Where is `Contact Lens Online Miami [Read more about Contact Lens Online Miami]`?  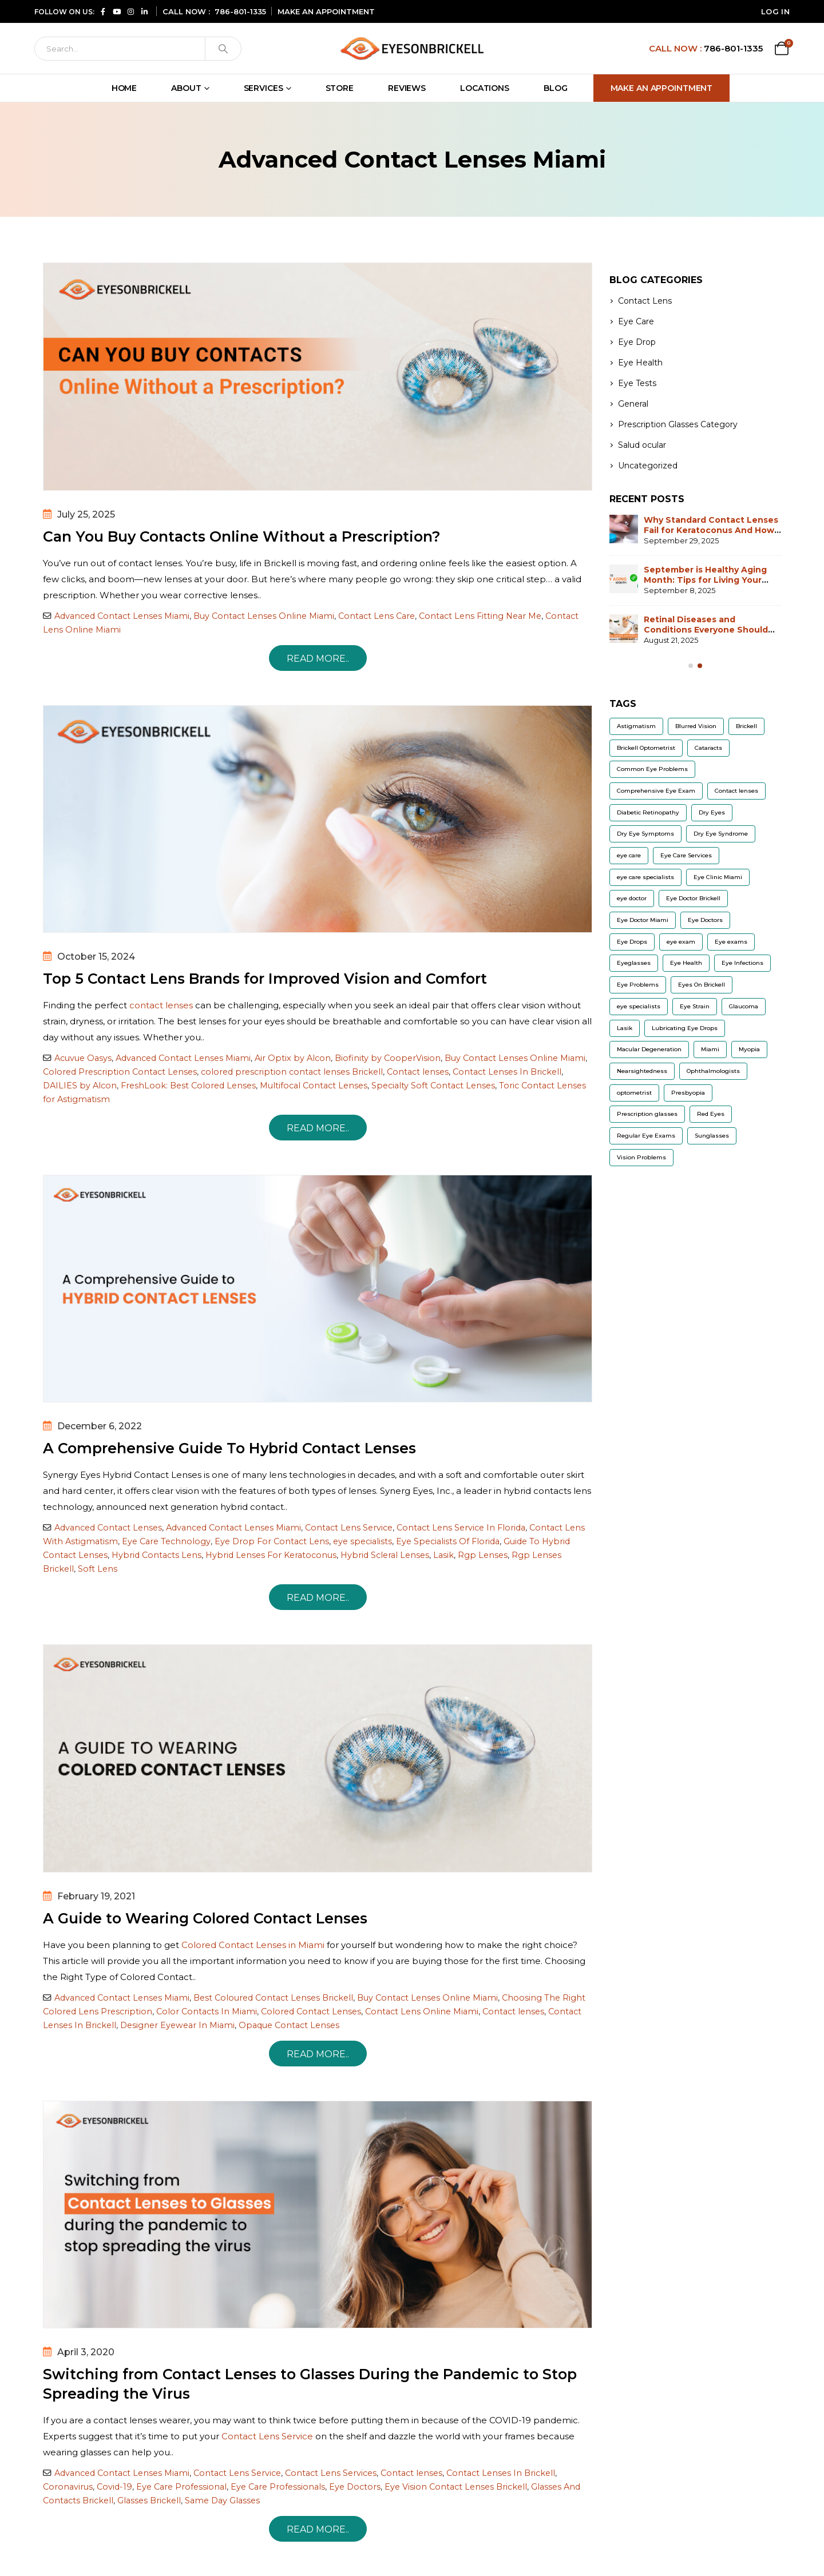 Contact Lens Online Miami [Read more about Contact Lens Online Miami] is located at coordinates (421, 2011).